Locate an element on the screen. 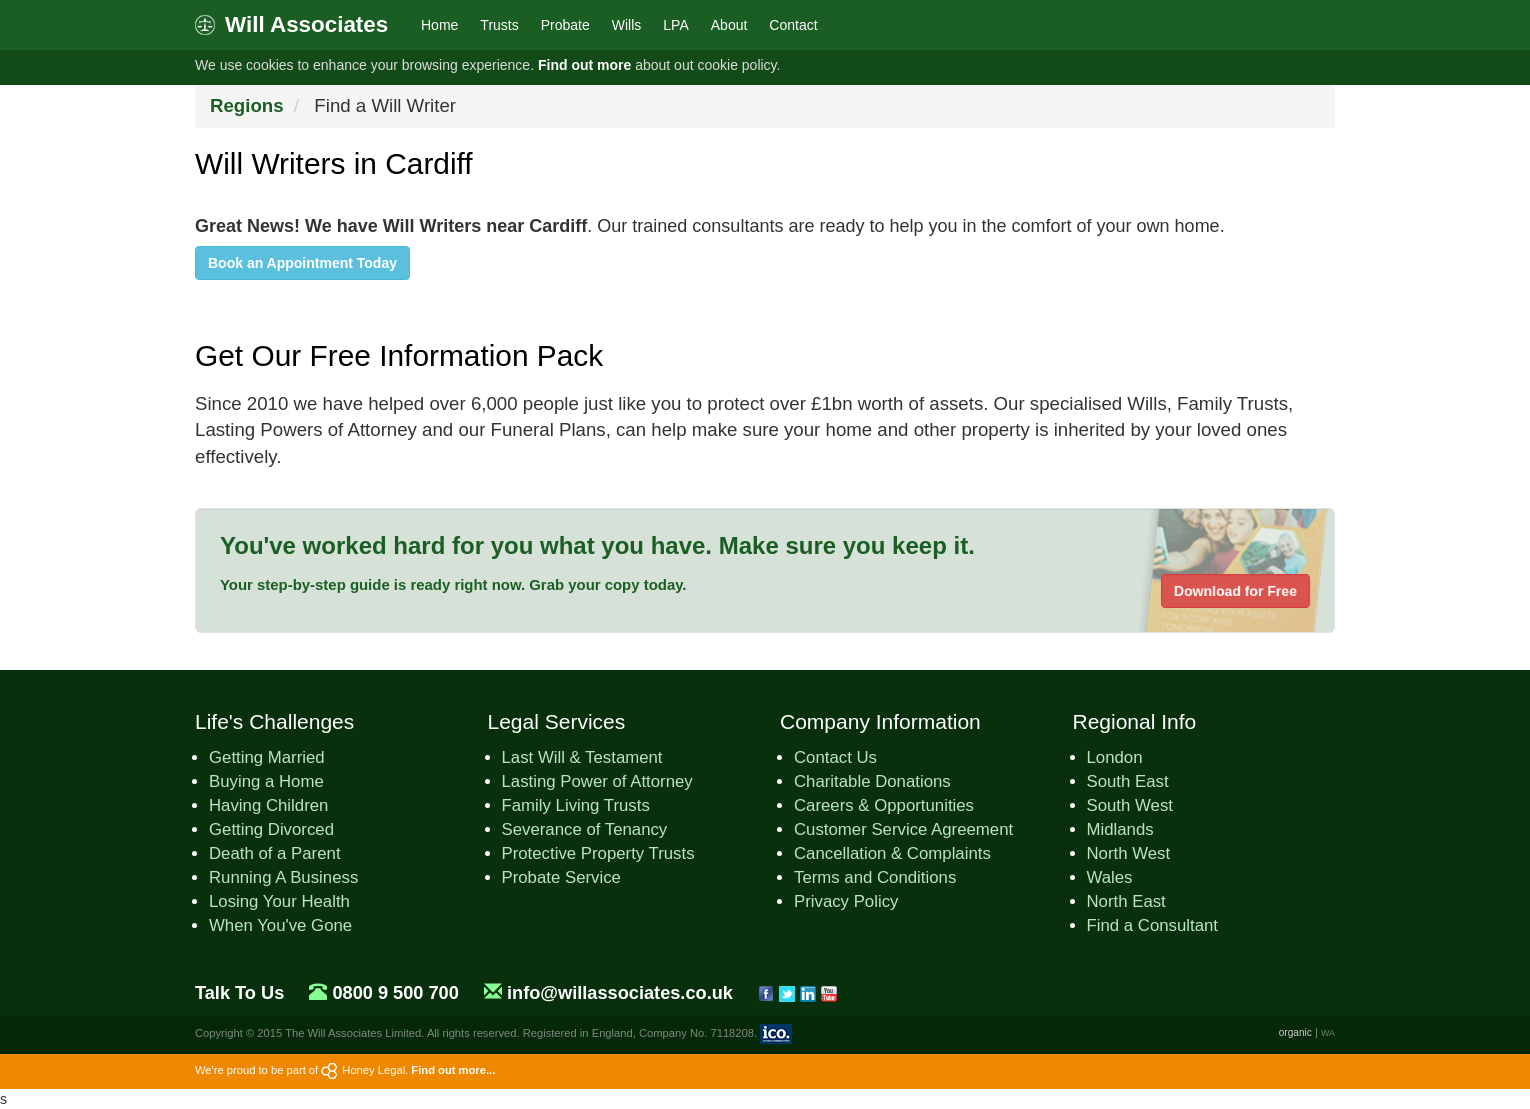  Wales is located at coordinates (1110, 877).